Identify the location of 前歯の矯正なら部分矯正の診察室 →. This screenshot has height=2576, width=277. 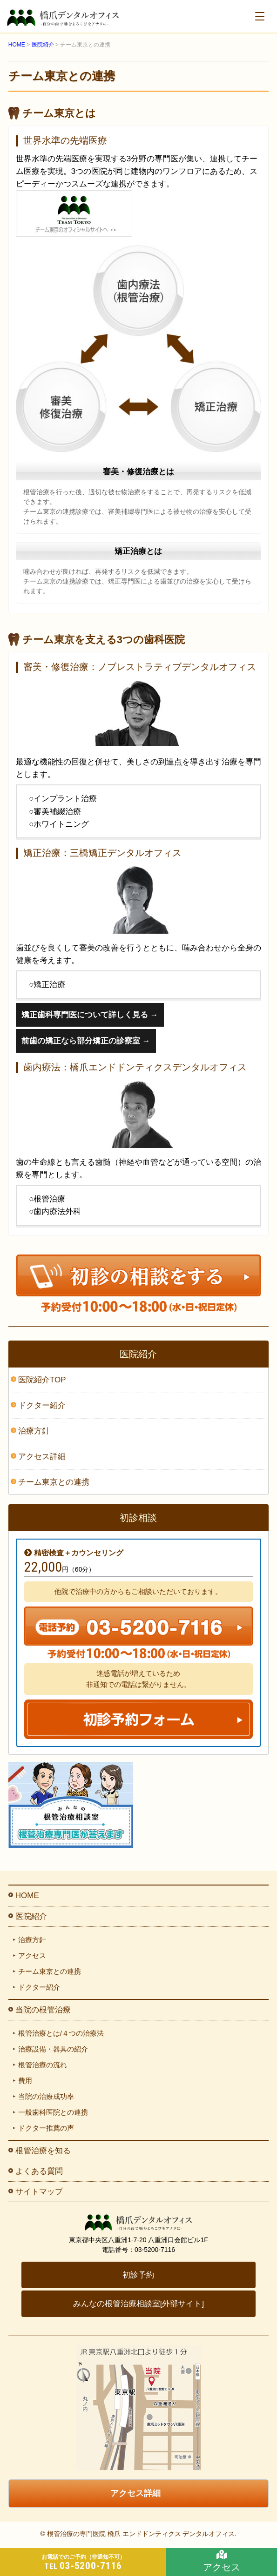
(85, 1040).